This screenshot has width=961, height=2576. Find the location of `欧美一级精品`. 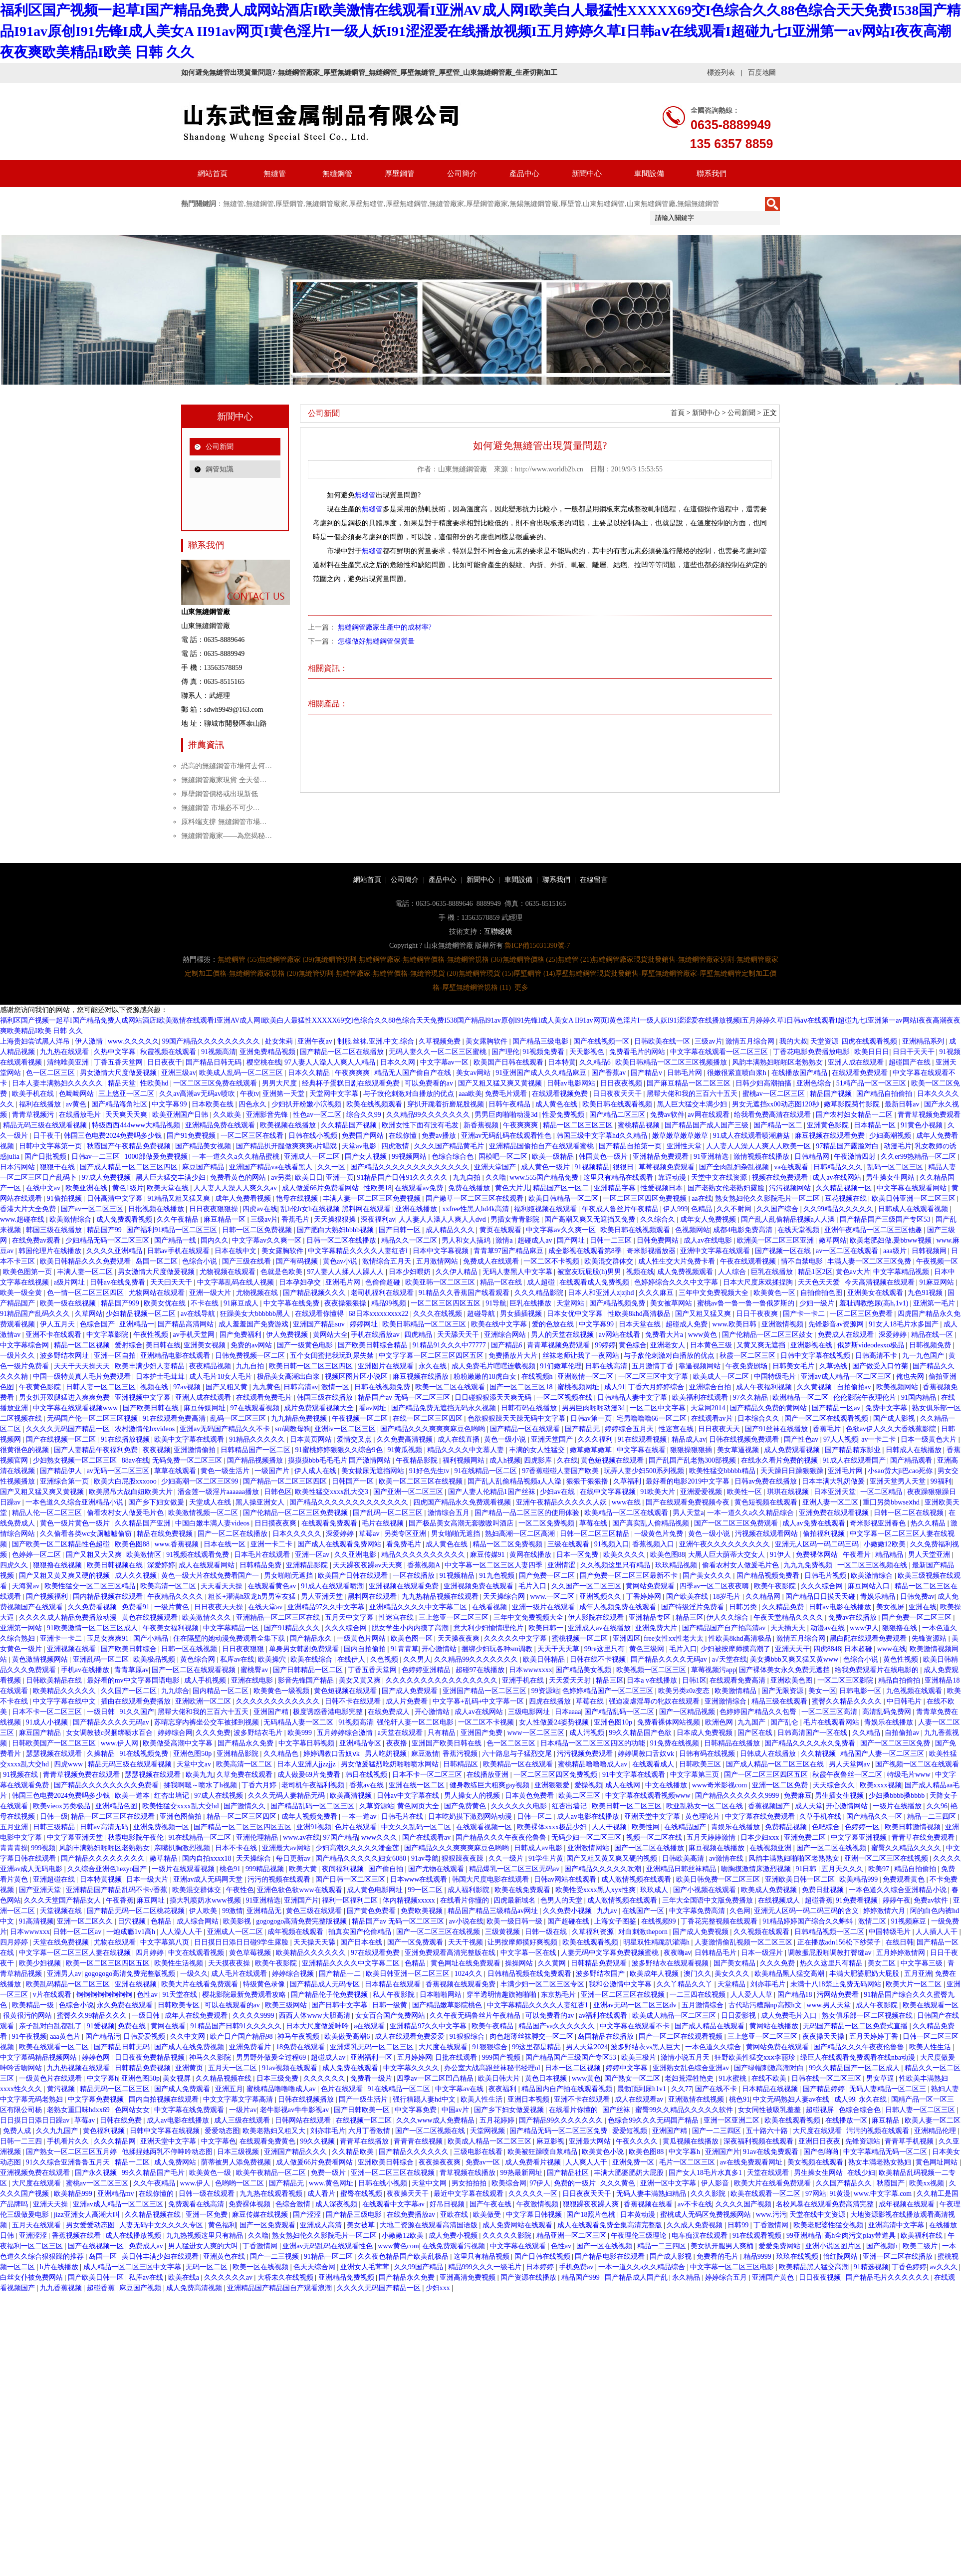

欧美一级精品 is located at coordinates (554, 1156).